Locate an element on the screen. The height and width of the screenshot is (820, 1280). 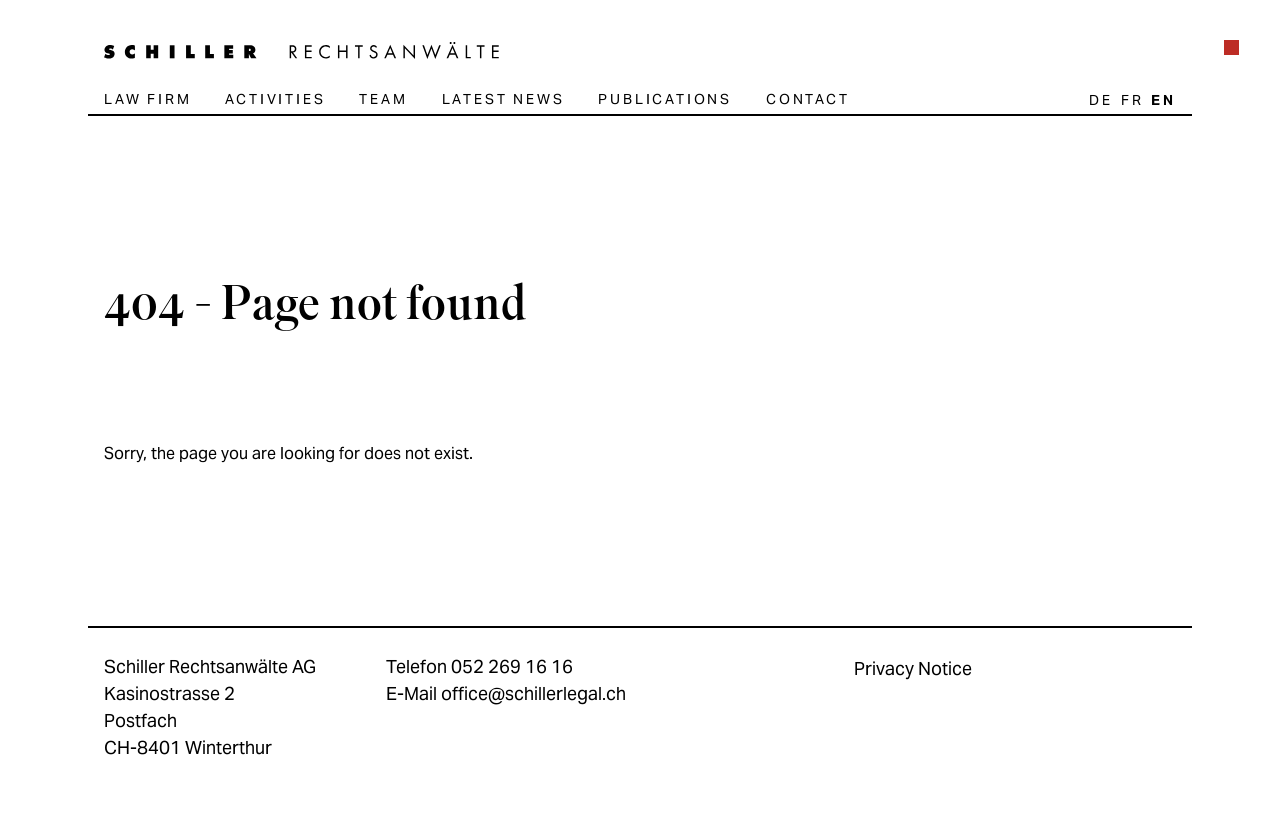
Publications is located at coordinates (665, 99).